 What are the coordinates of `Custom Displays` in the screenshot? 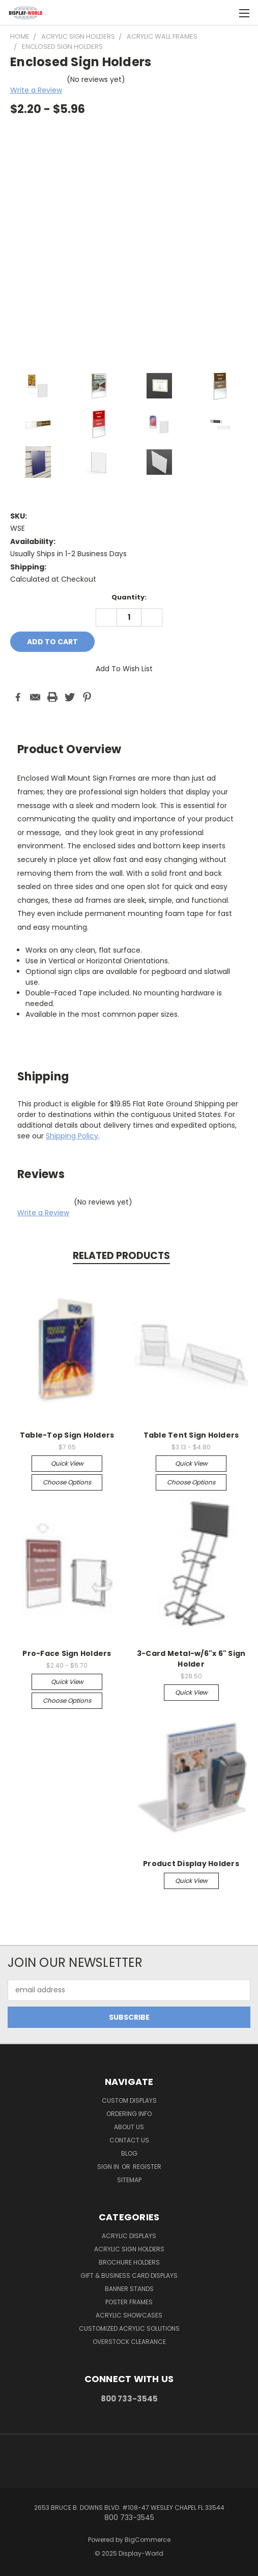 It's located at (129, 2100).